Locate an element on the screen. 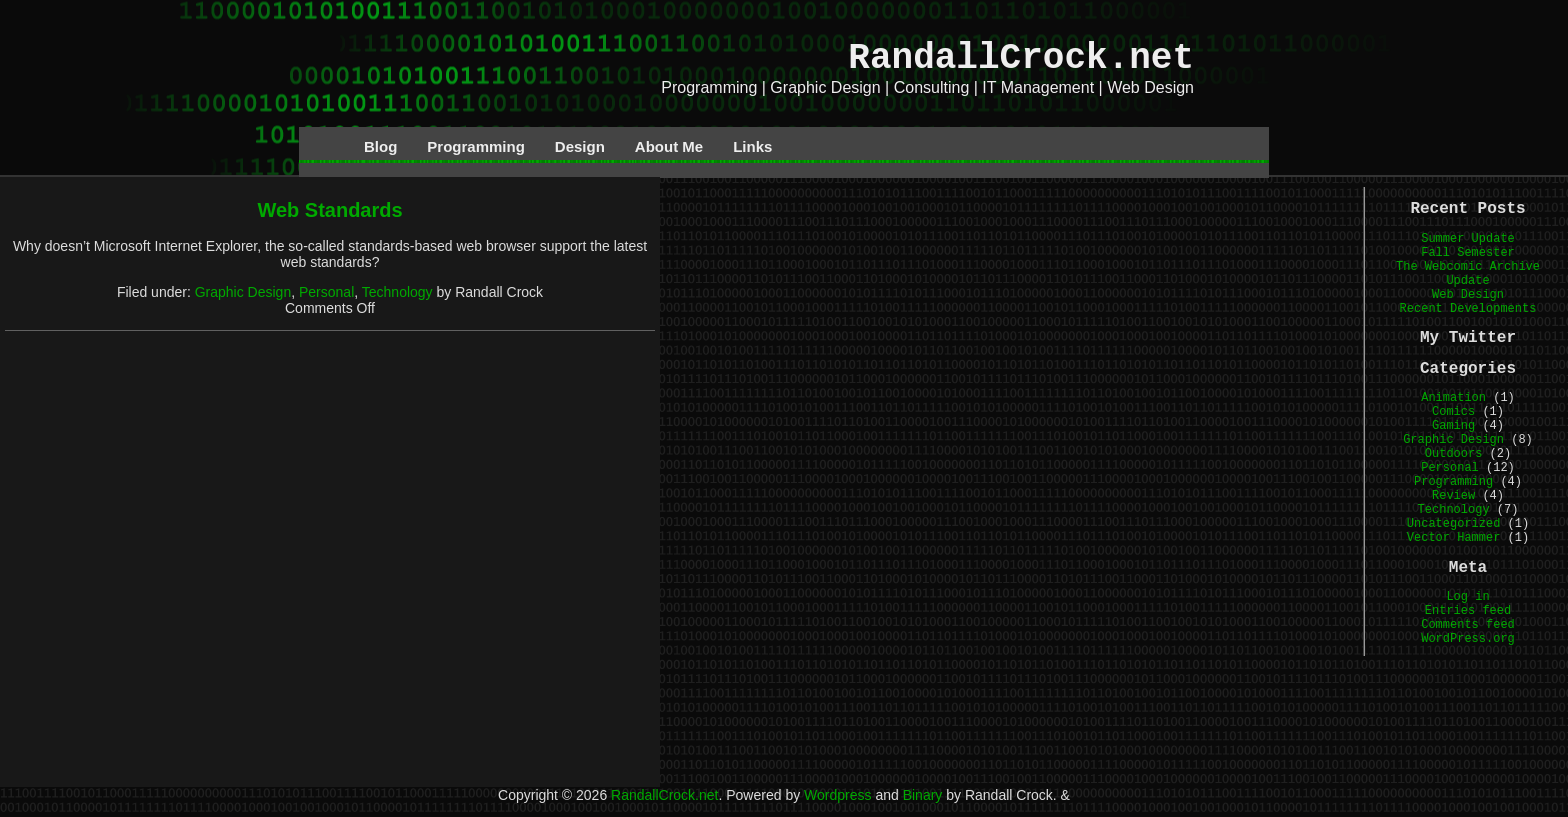  Blog is located at coordinates (380, 146).